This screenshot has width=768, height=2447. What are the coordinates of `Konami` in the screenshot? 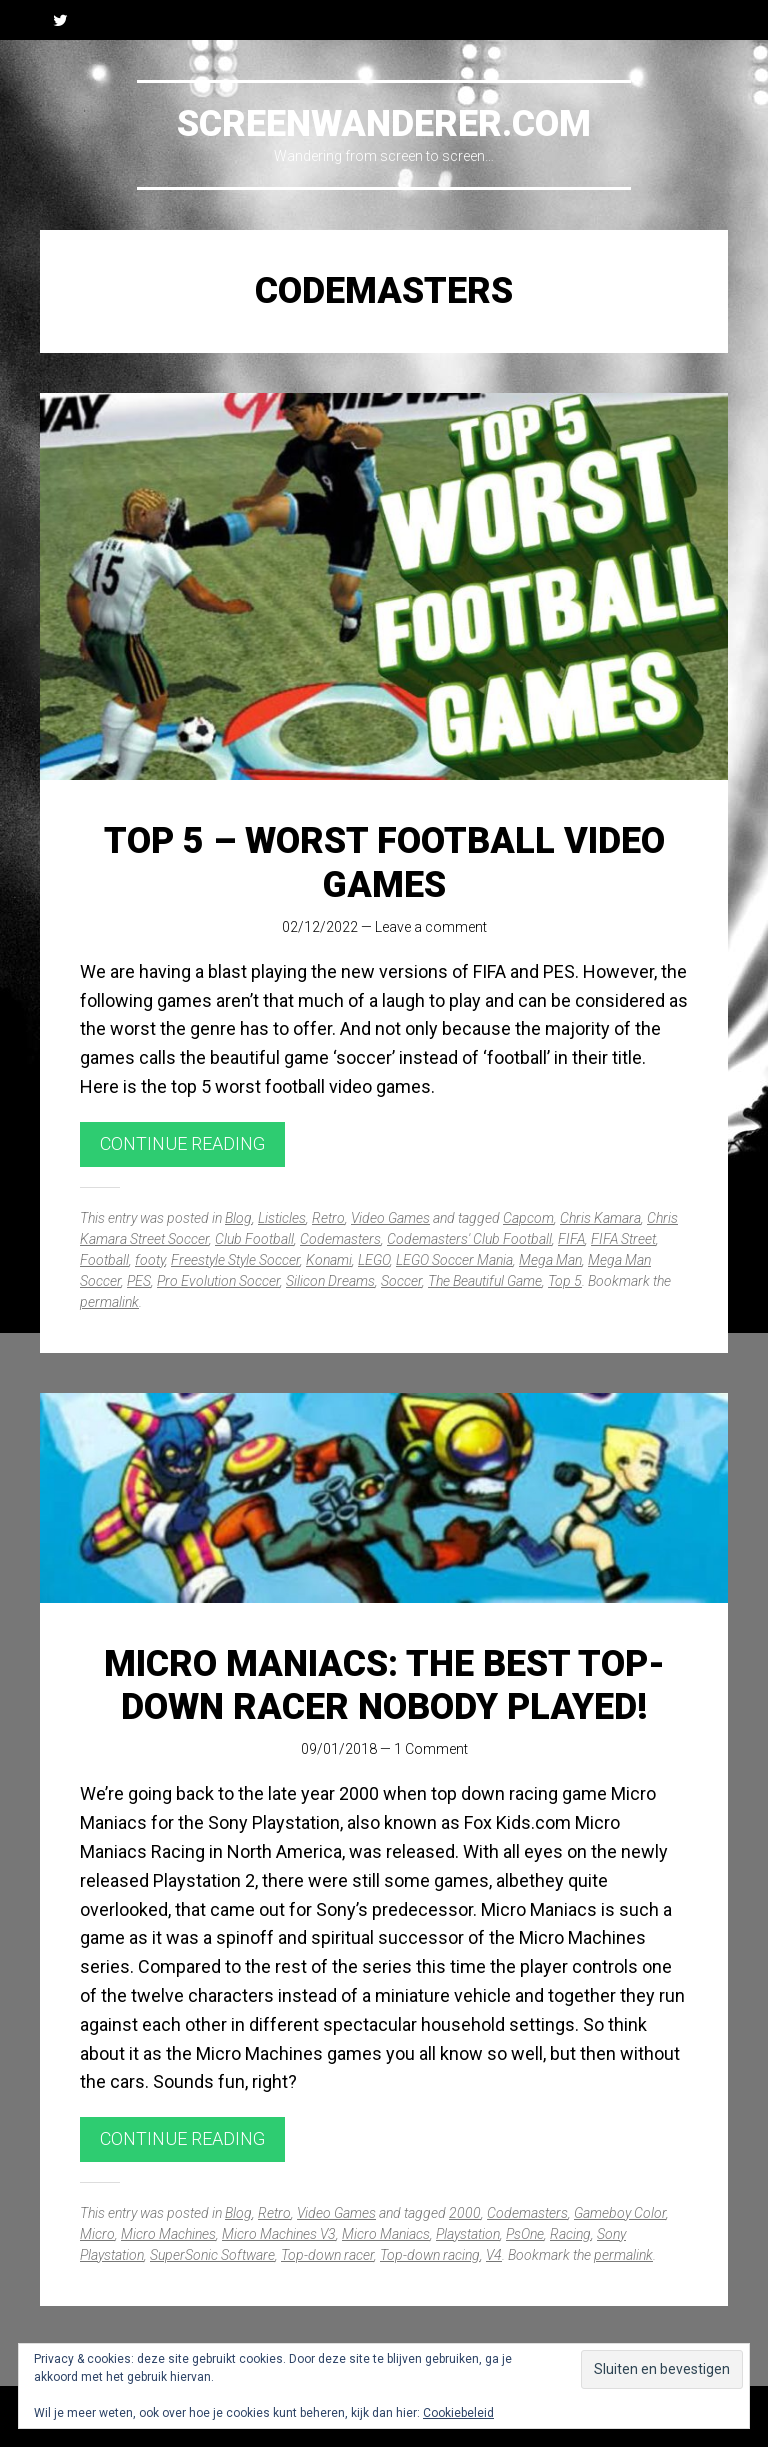 It's located at (329, 1260).